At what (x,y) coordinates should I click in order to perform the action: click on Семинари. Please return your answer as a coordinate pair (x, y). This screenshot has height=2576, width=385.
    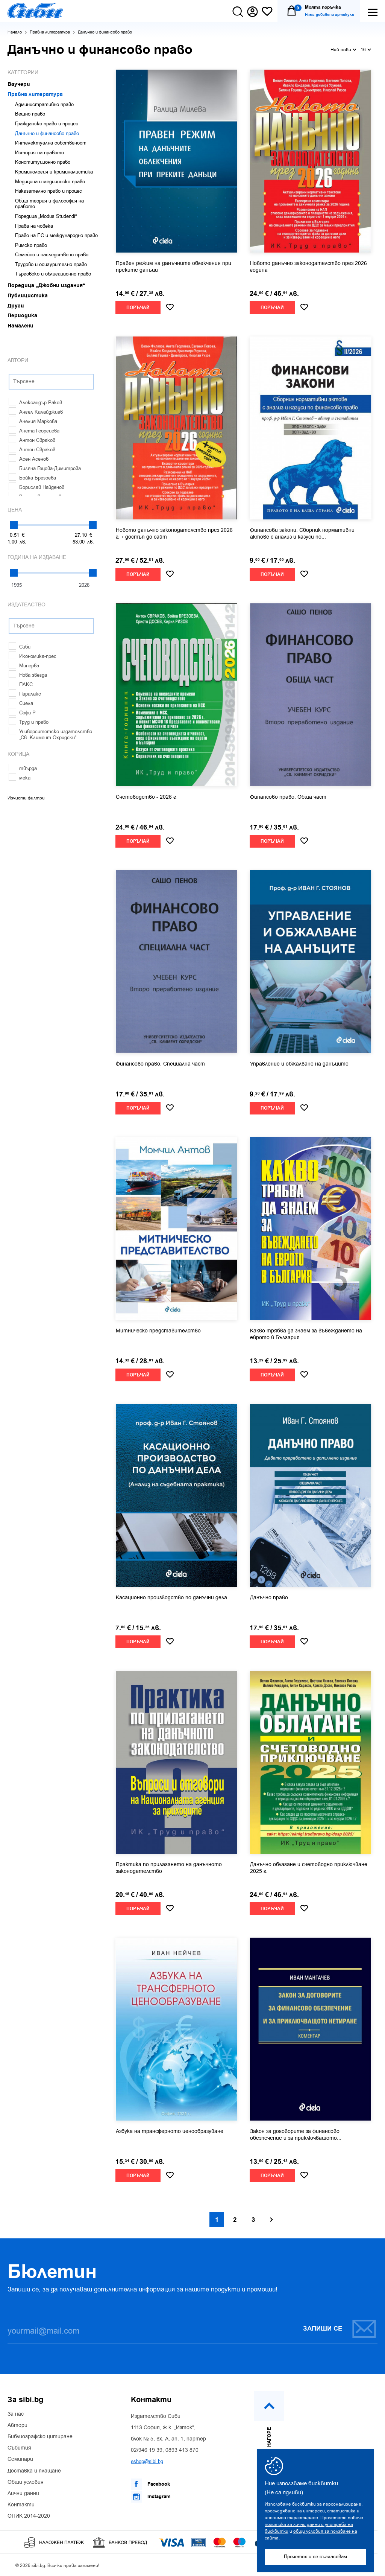
    Looking at the image, I should click on (20, 2459).